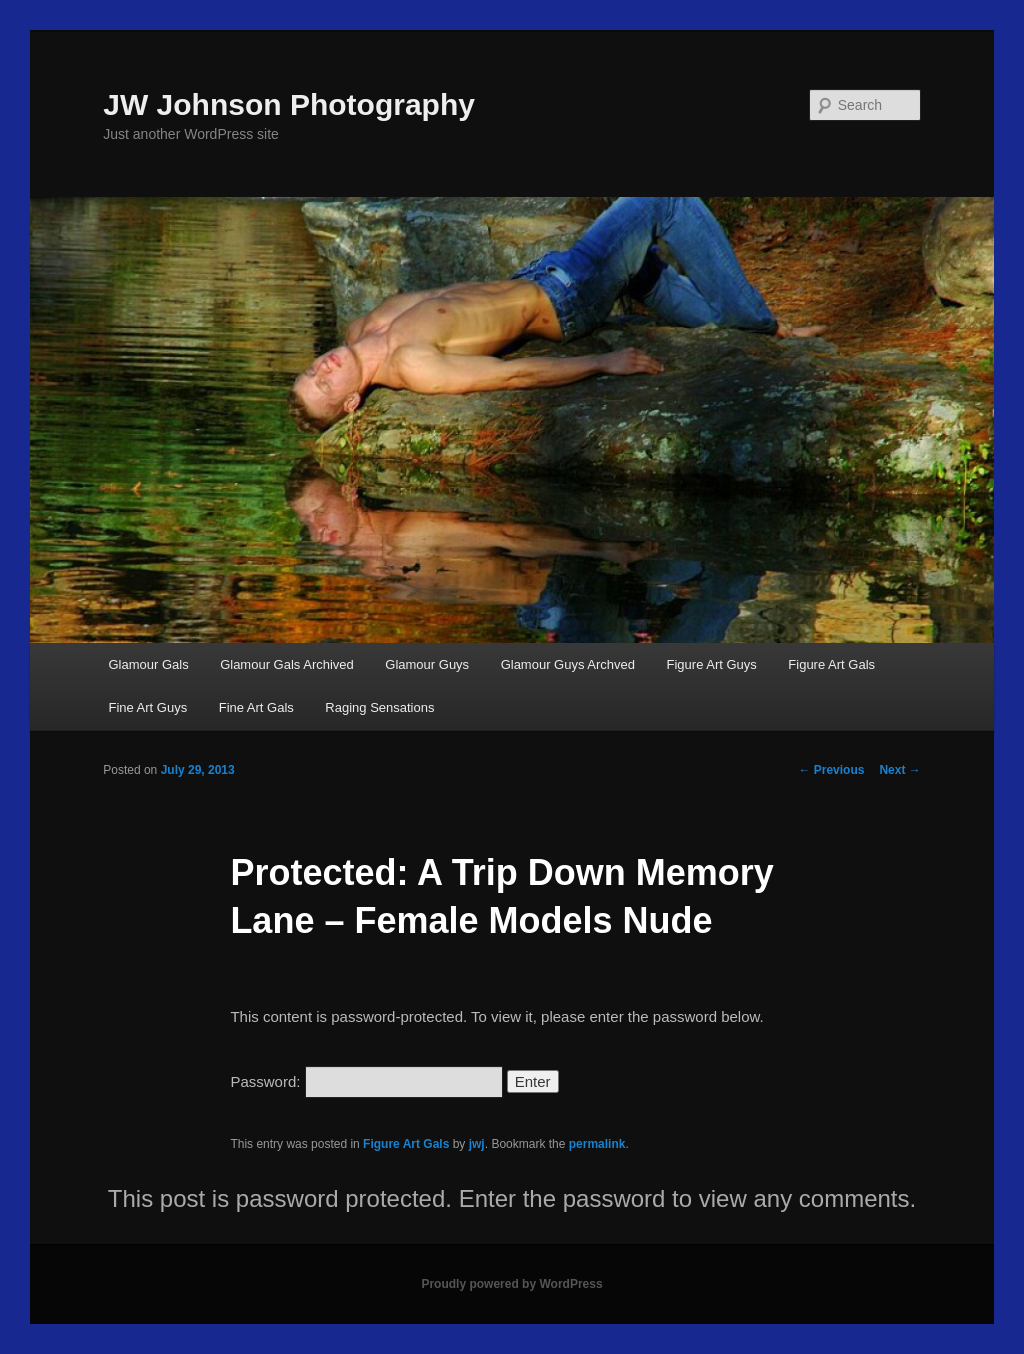 The width and height of the screenshot is (1024, 1354). What do you see at coordinates (147, 707) in the screenshot?
I see `Fine Art Guys` at bounding box center [147, 707].